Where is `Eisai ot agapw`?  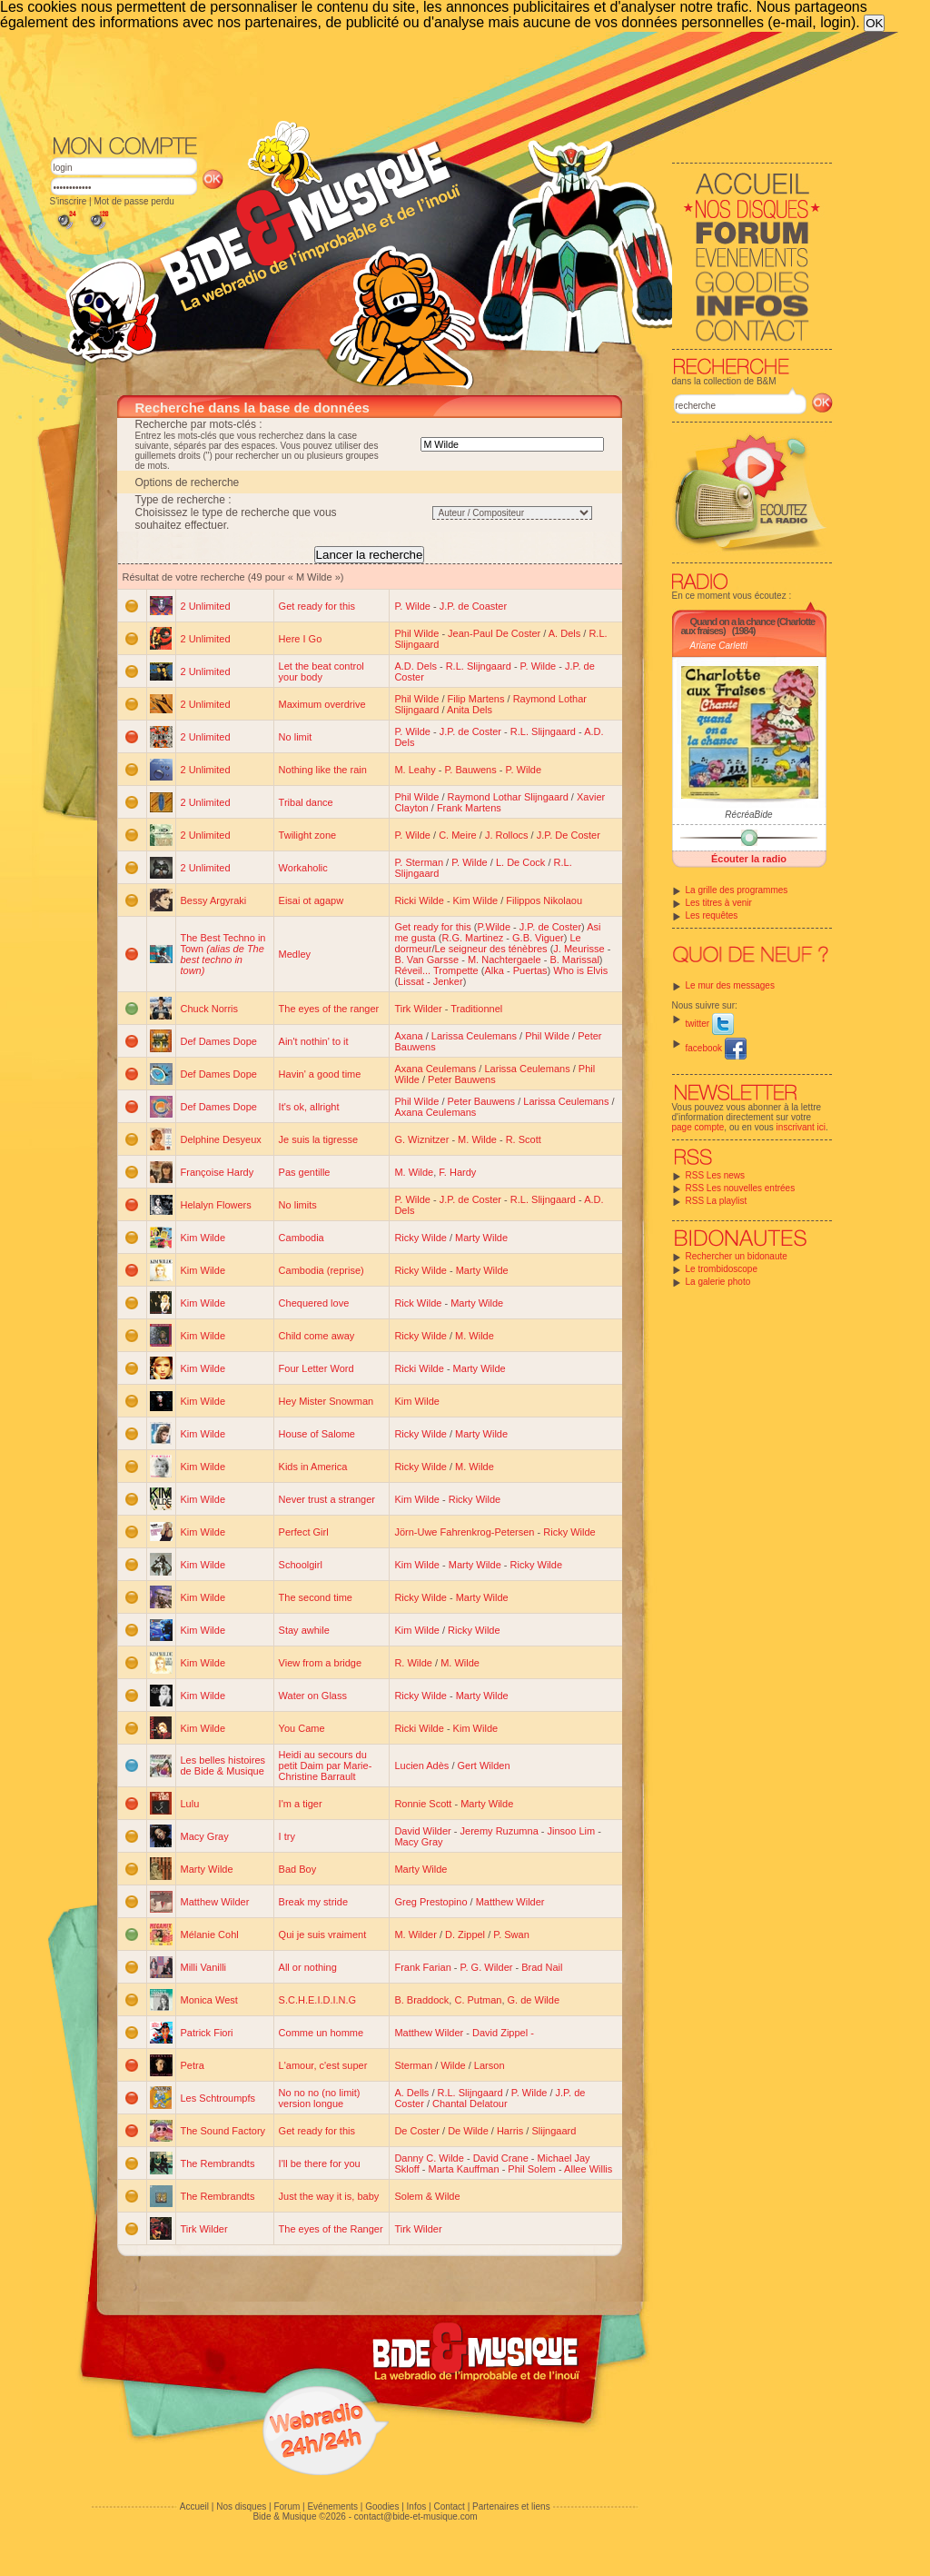
Eisai ot agapw is located at coordinates (311, 900).